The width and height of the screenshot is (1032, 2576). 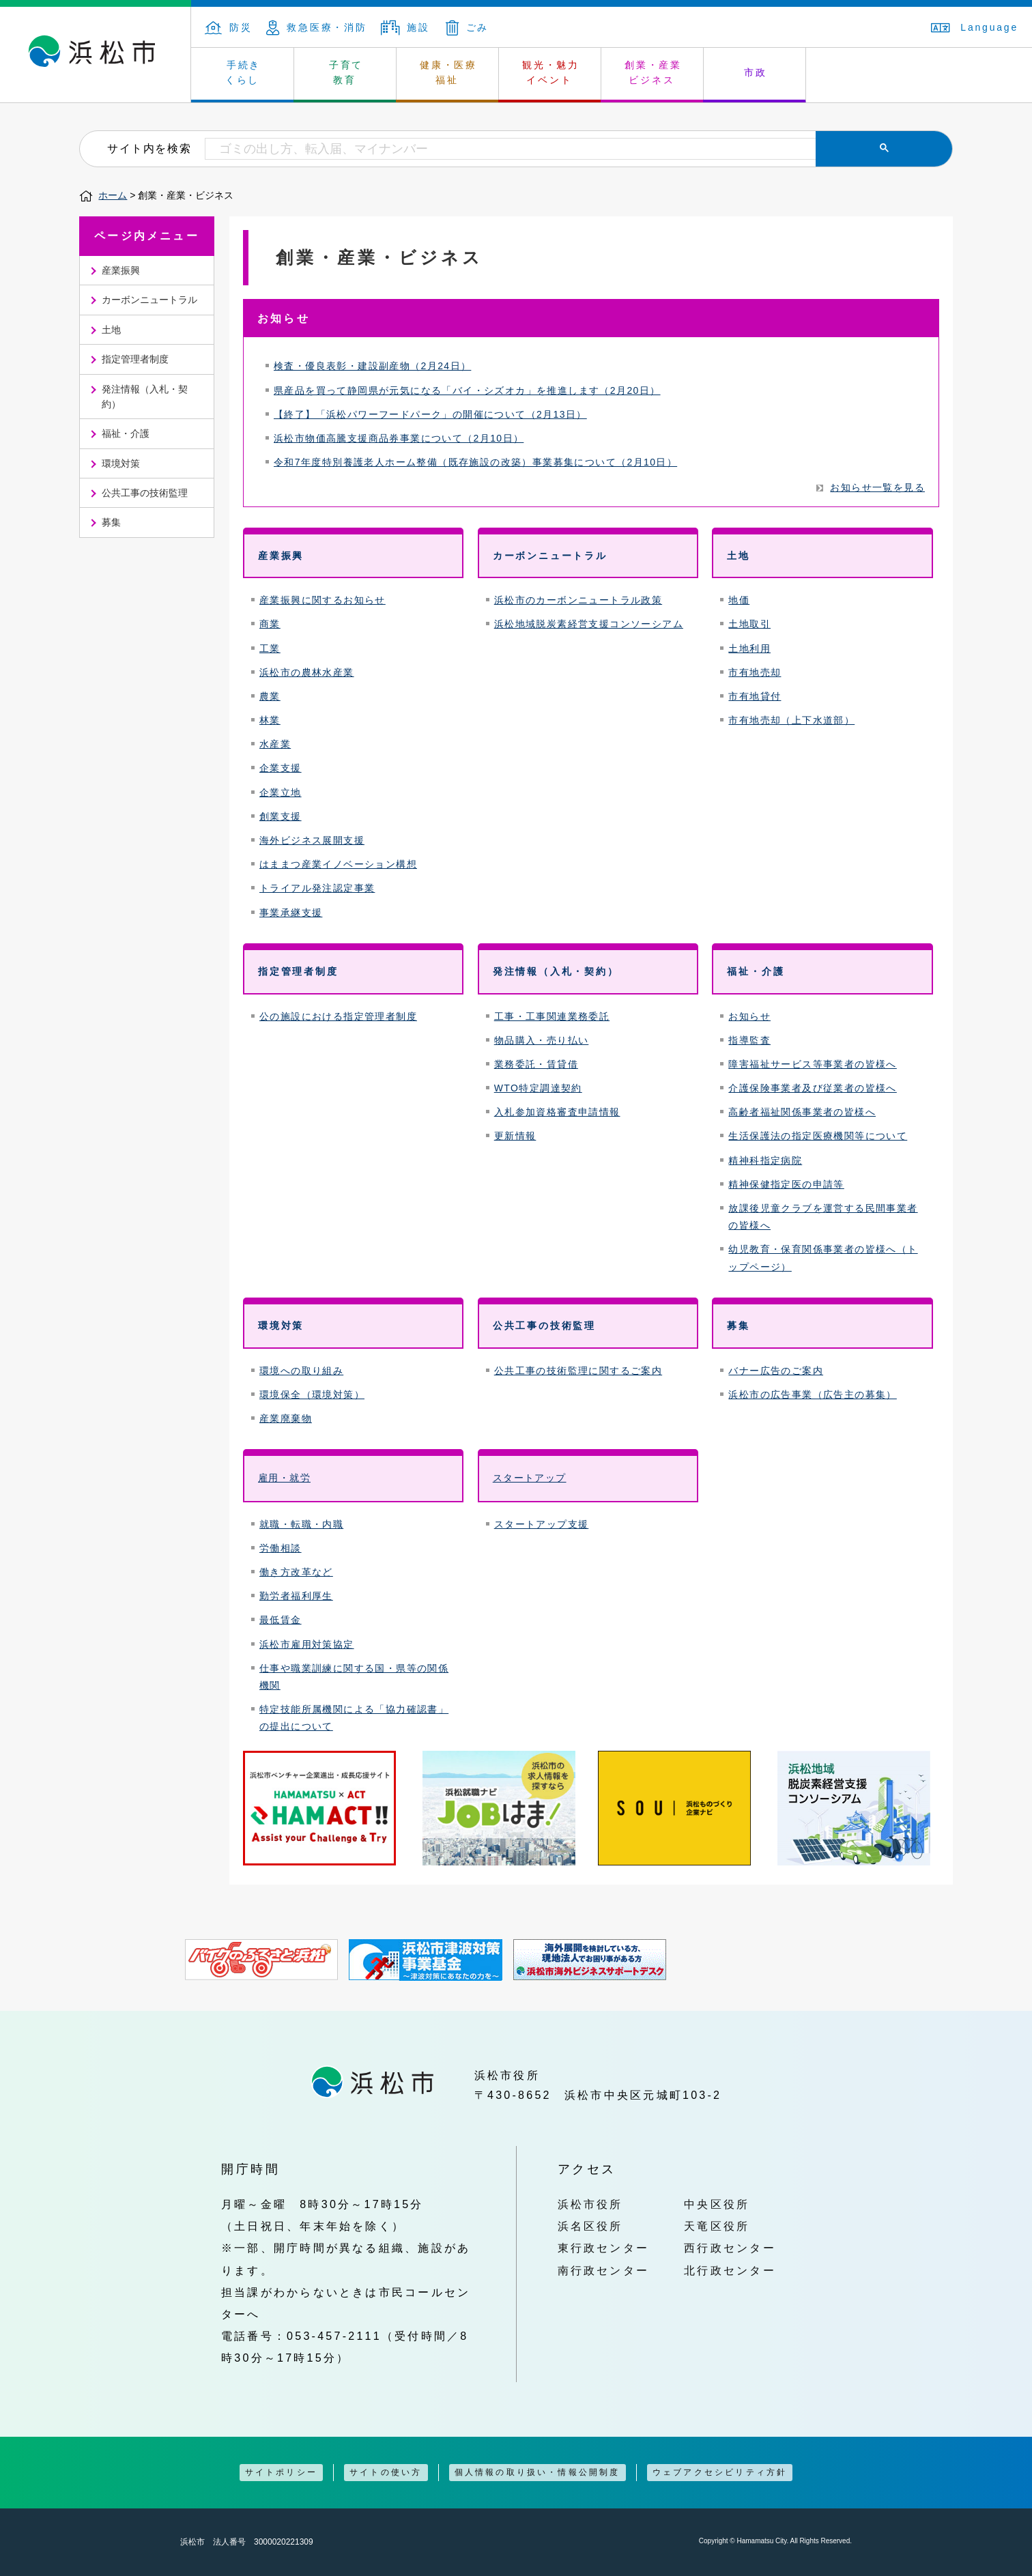 What do you see at coordinates (311, 840) in the screenshot?
I see `海外ビジネス展開支援` at bounding box center [311, 840].